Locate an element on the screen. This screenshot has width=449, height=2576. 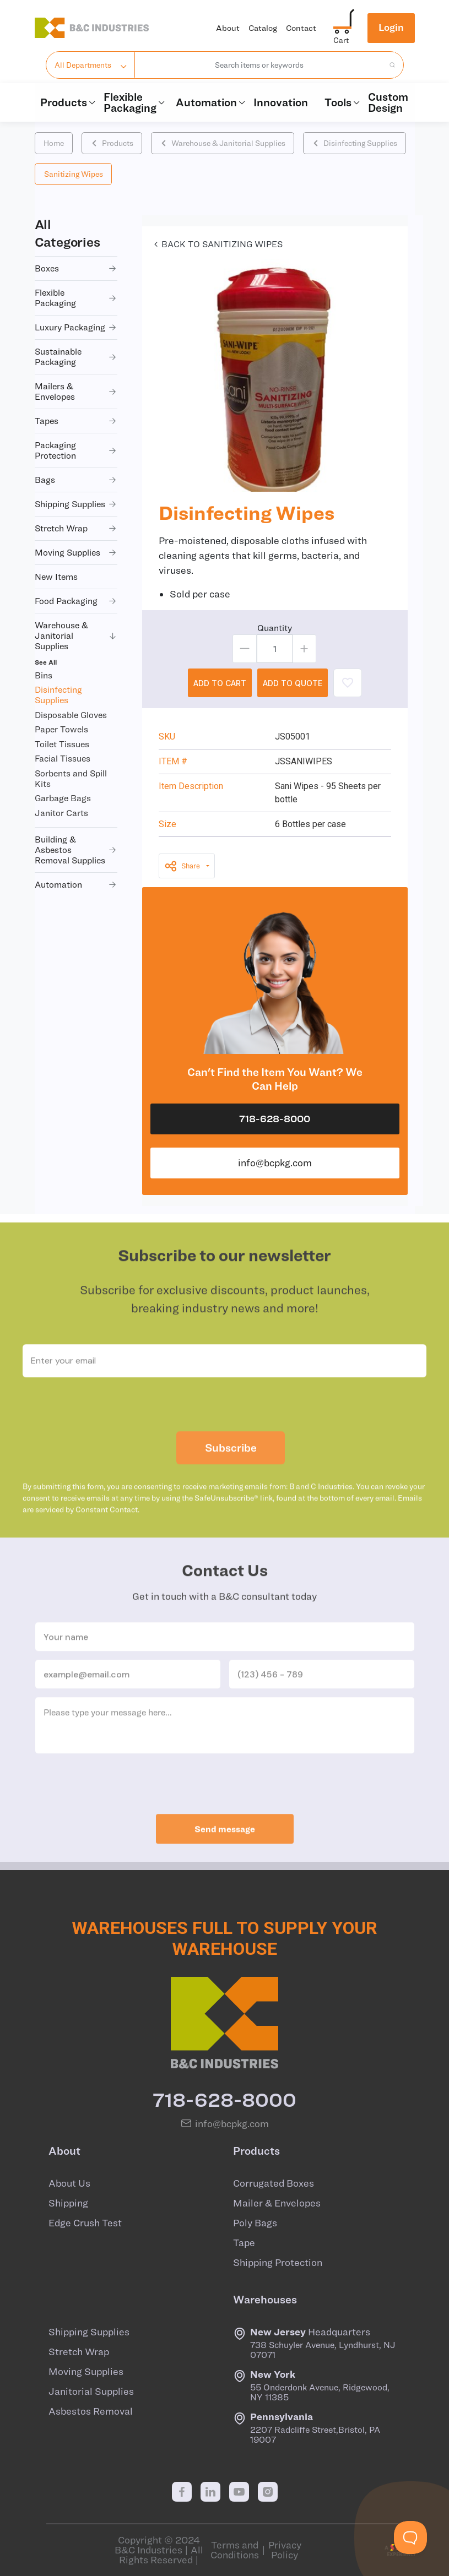
Disposable Gloves is located at coordinates (71, 715).